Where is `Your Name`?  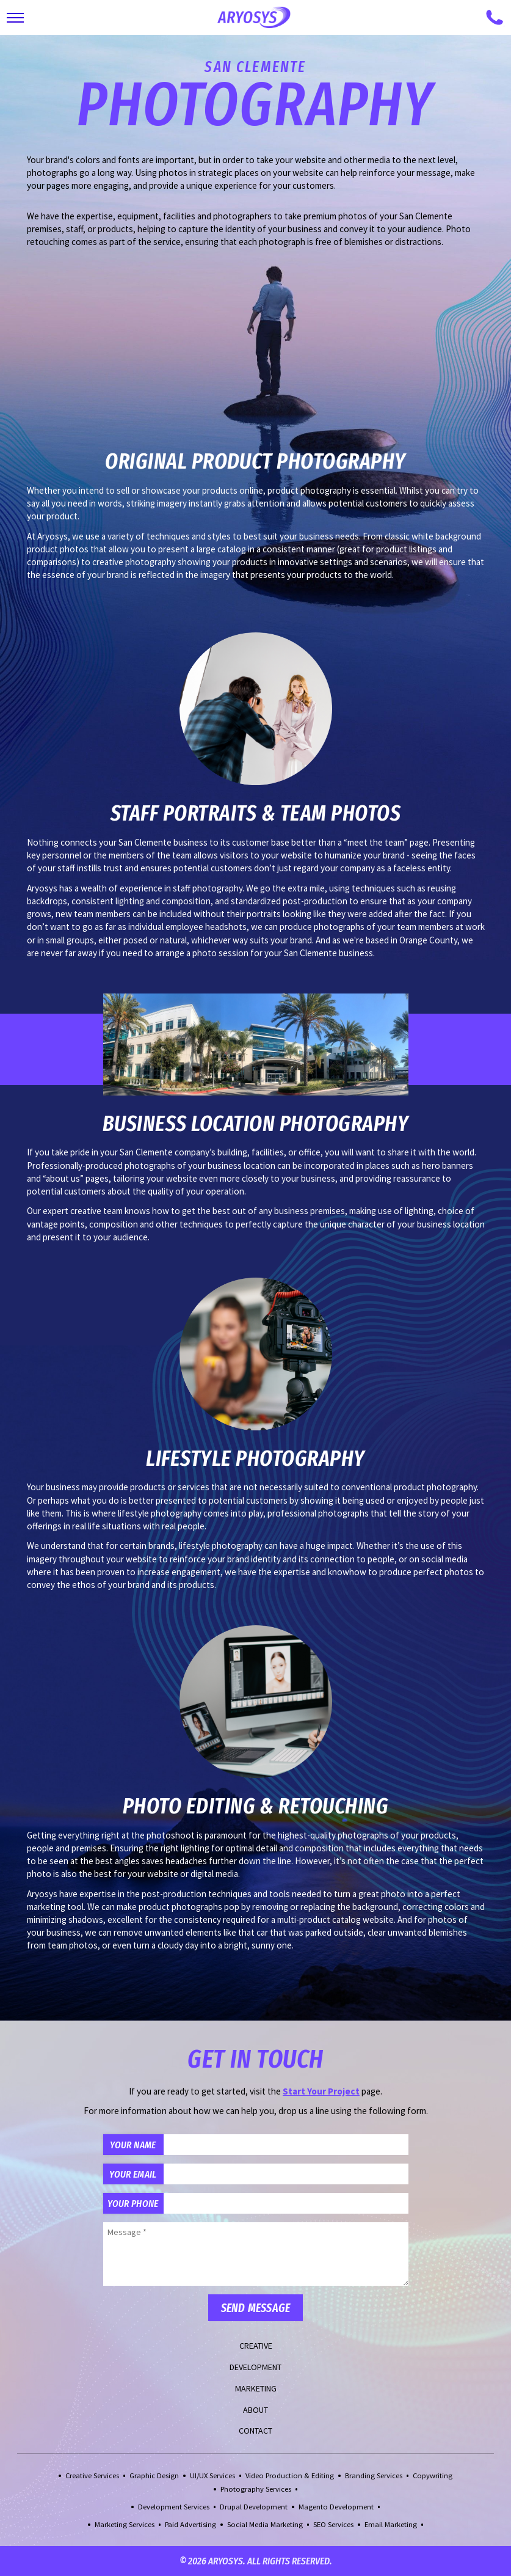 Your Name is located at coordinates (133, 2145).